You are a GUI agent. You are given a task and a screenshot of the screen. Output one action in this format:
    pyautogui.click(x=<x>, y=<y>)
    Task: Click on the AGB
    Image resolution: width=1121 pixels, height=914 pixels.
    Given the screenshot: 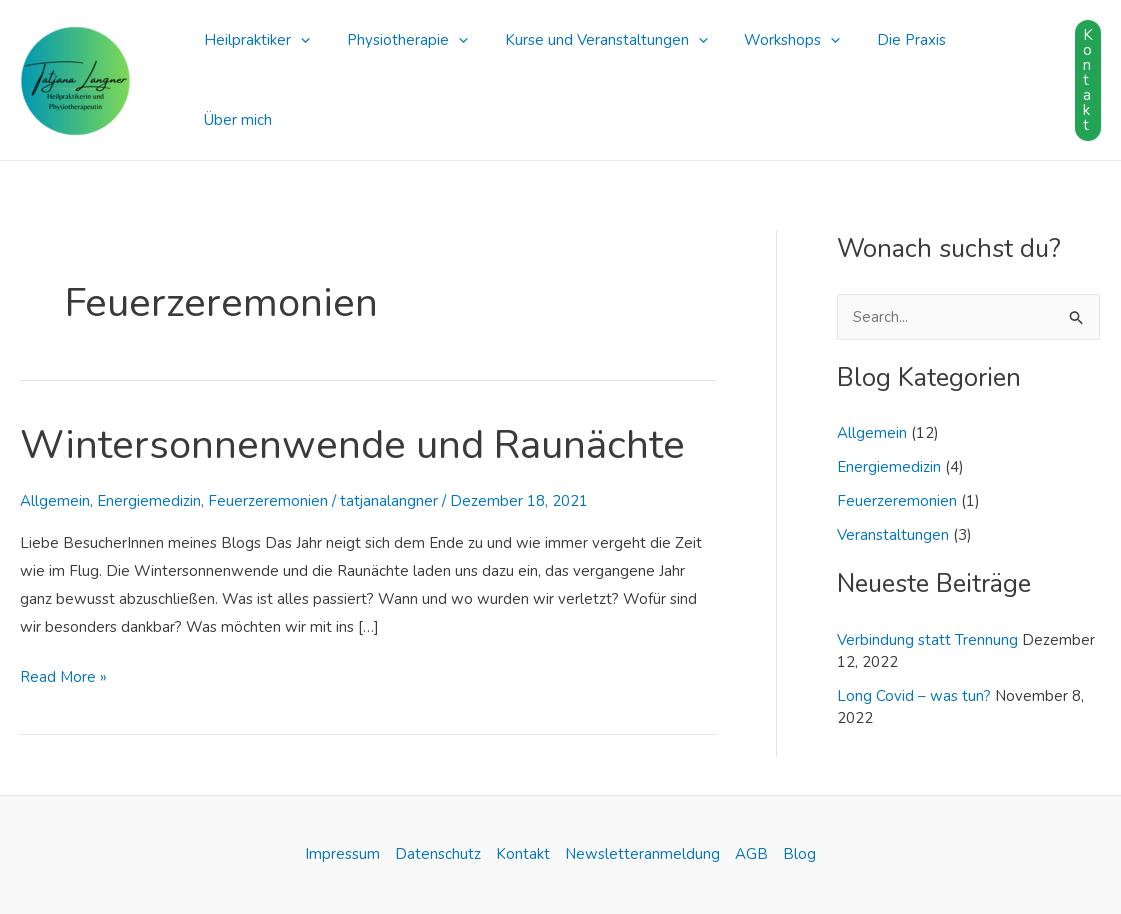 What is the action you would take?
    pyautogui.click(x=751, y=854)
    